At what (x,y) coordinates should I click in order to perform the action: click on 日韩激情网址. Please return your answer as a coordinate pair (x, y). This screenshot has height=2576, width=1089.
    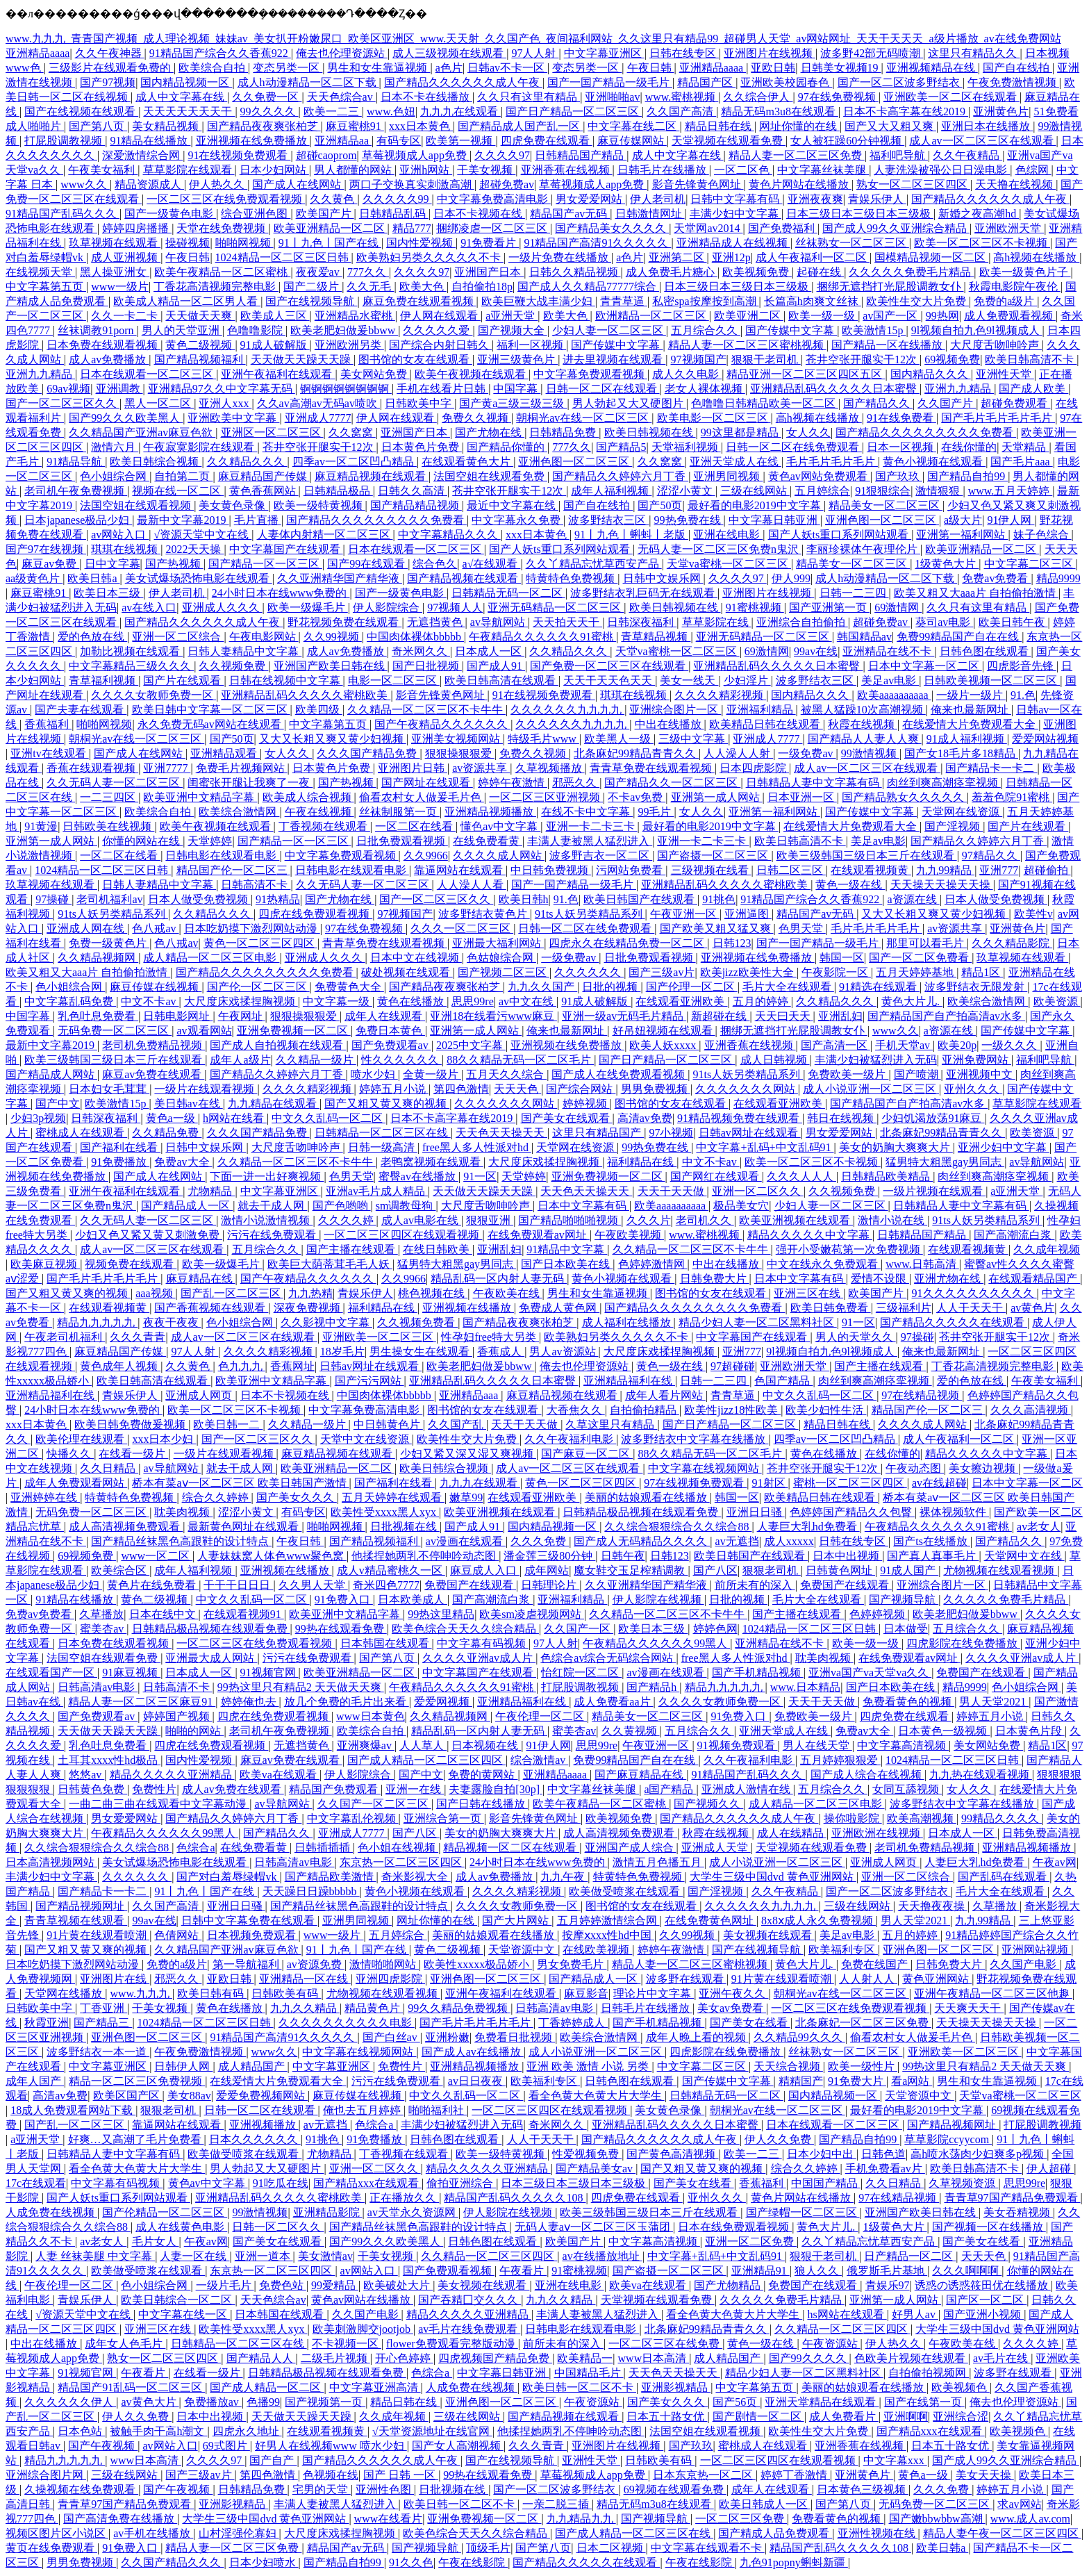
    Looking at the image, I should click on (650, 214).